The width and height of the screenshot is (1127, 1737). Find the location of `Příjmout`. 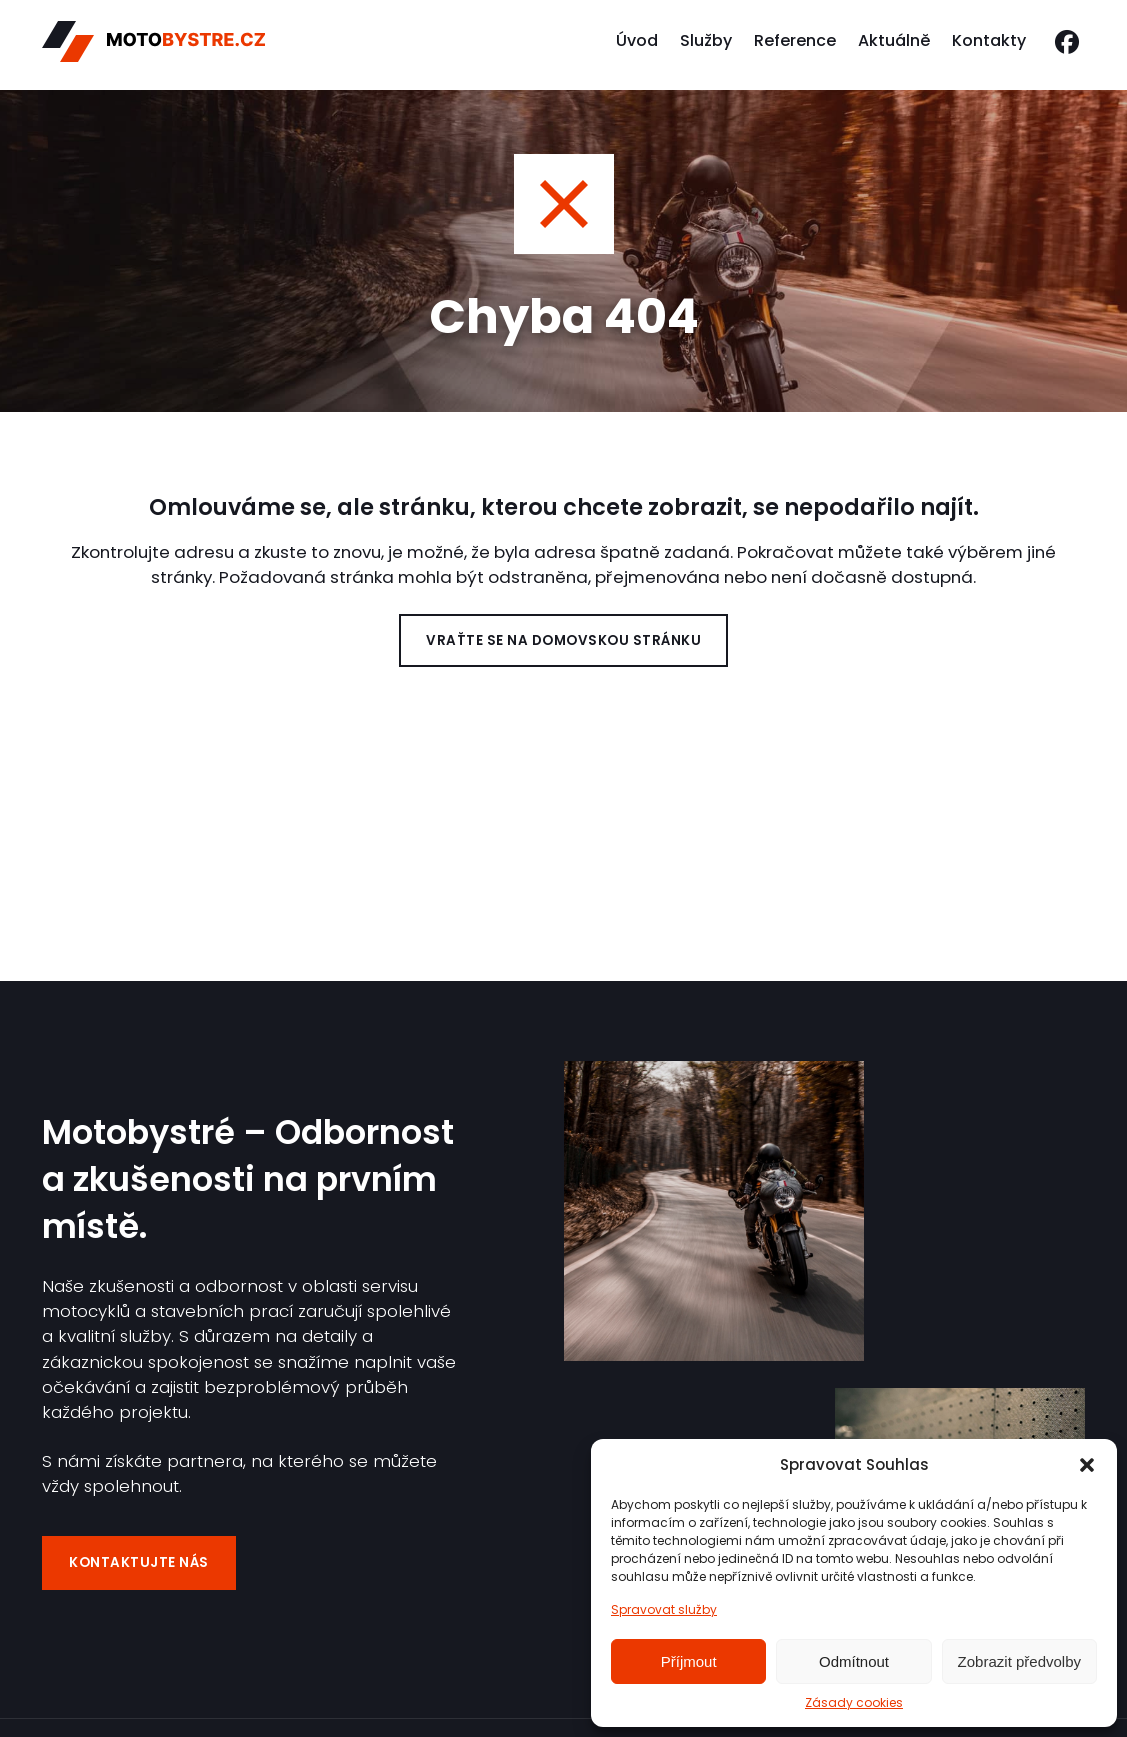

Příjmout is located at coordinates (689, 1661).